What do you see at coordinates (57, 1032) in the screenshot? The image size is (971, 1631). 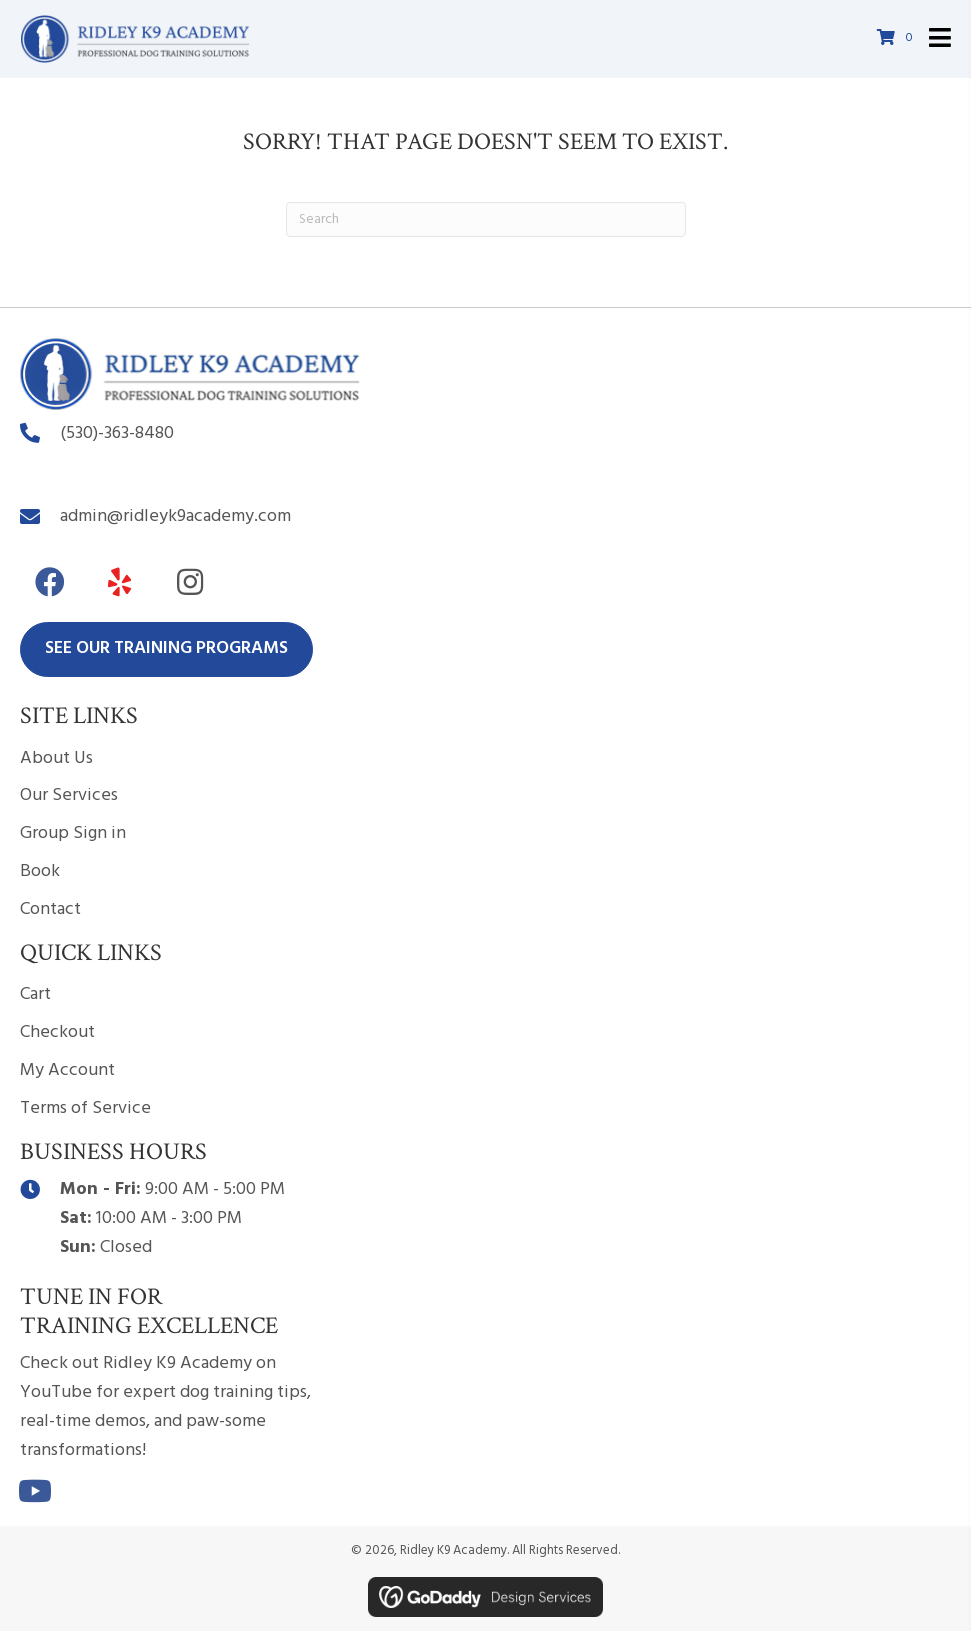 I see `Checkout [menuitem]` at bounding box center [57, 1032].